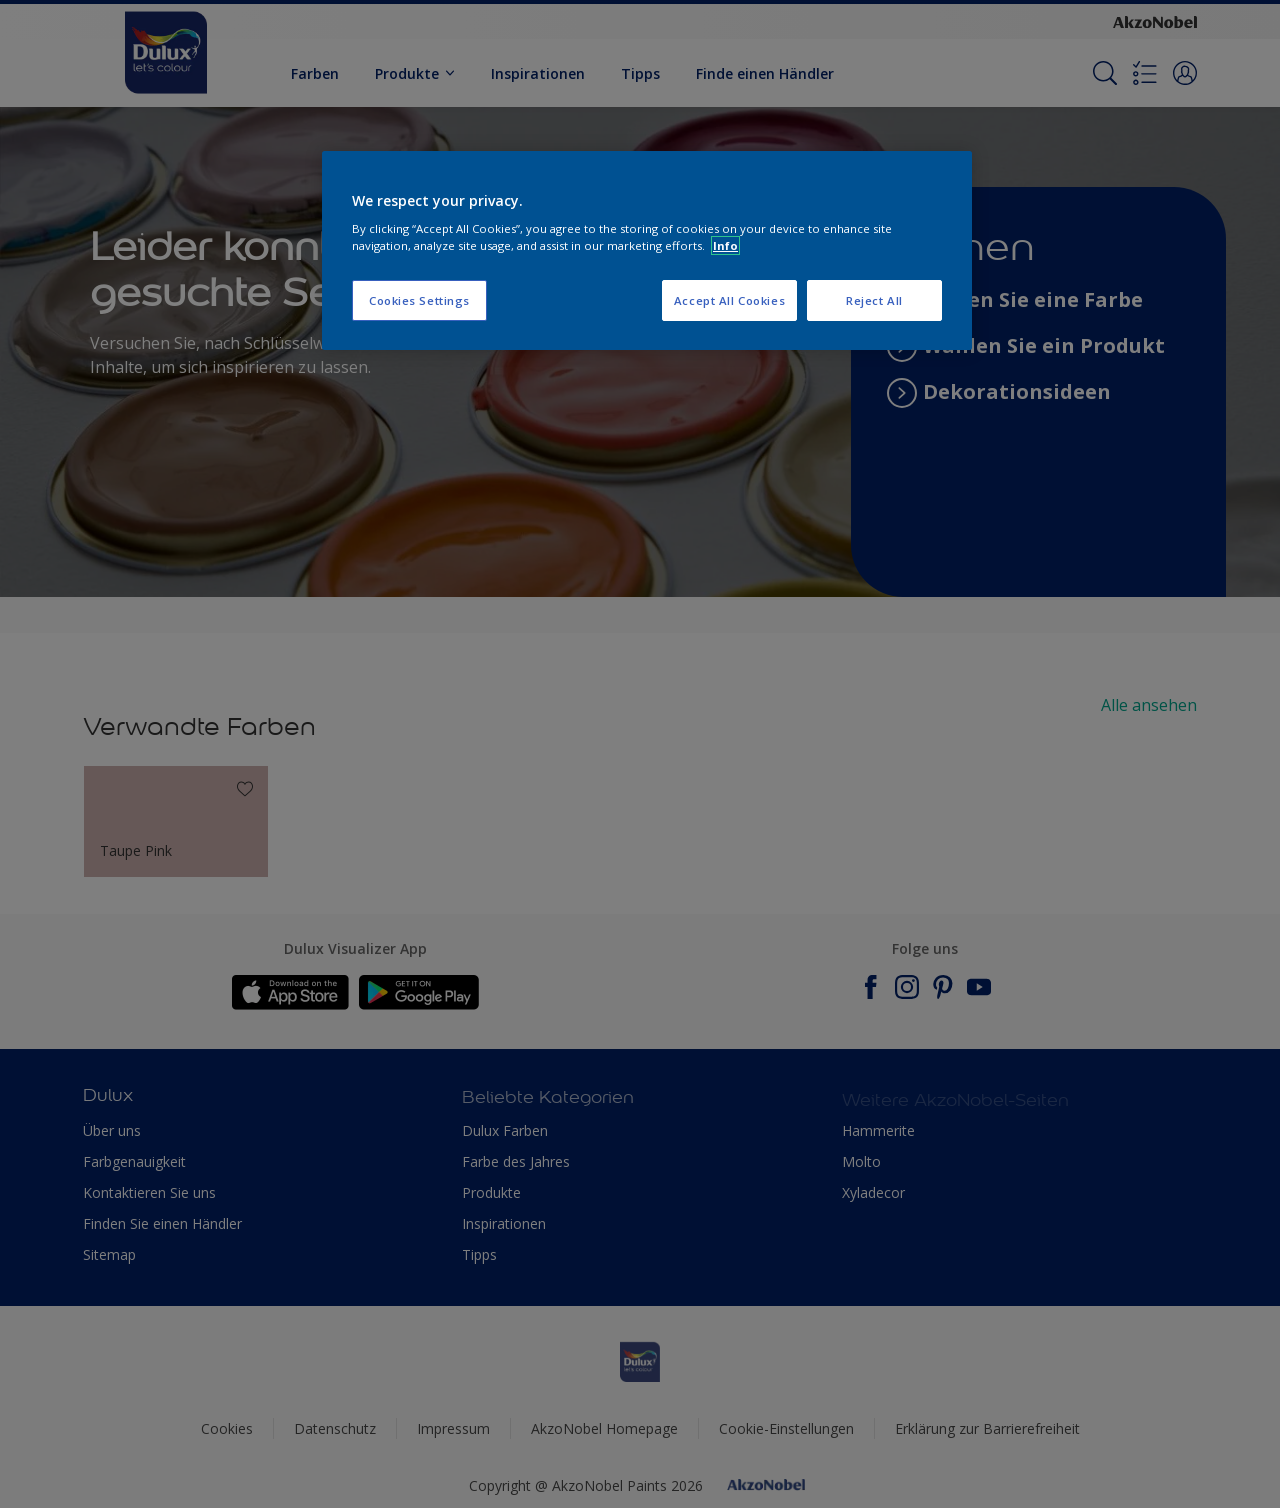  What do you see at coordinates (419, 300) in the screenshot?
I see `Cookies Settings [Cookies Settings, Opens the preference center dialog]` at bounding box center [419, 300].